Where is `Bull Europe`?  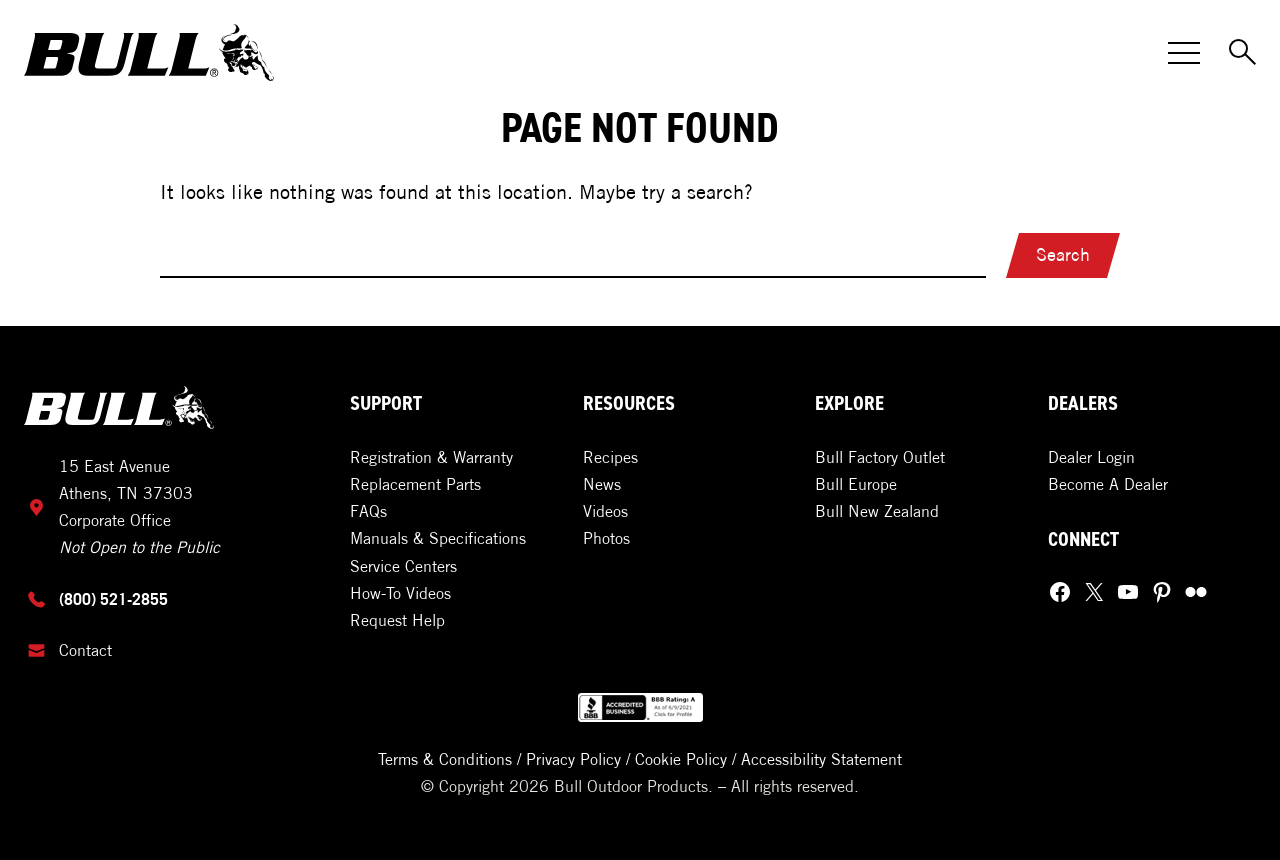
Bull Europe is located at coordinates (856, 484).